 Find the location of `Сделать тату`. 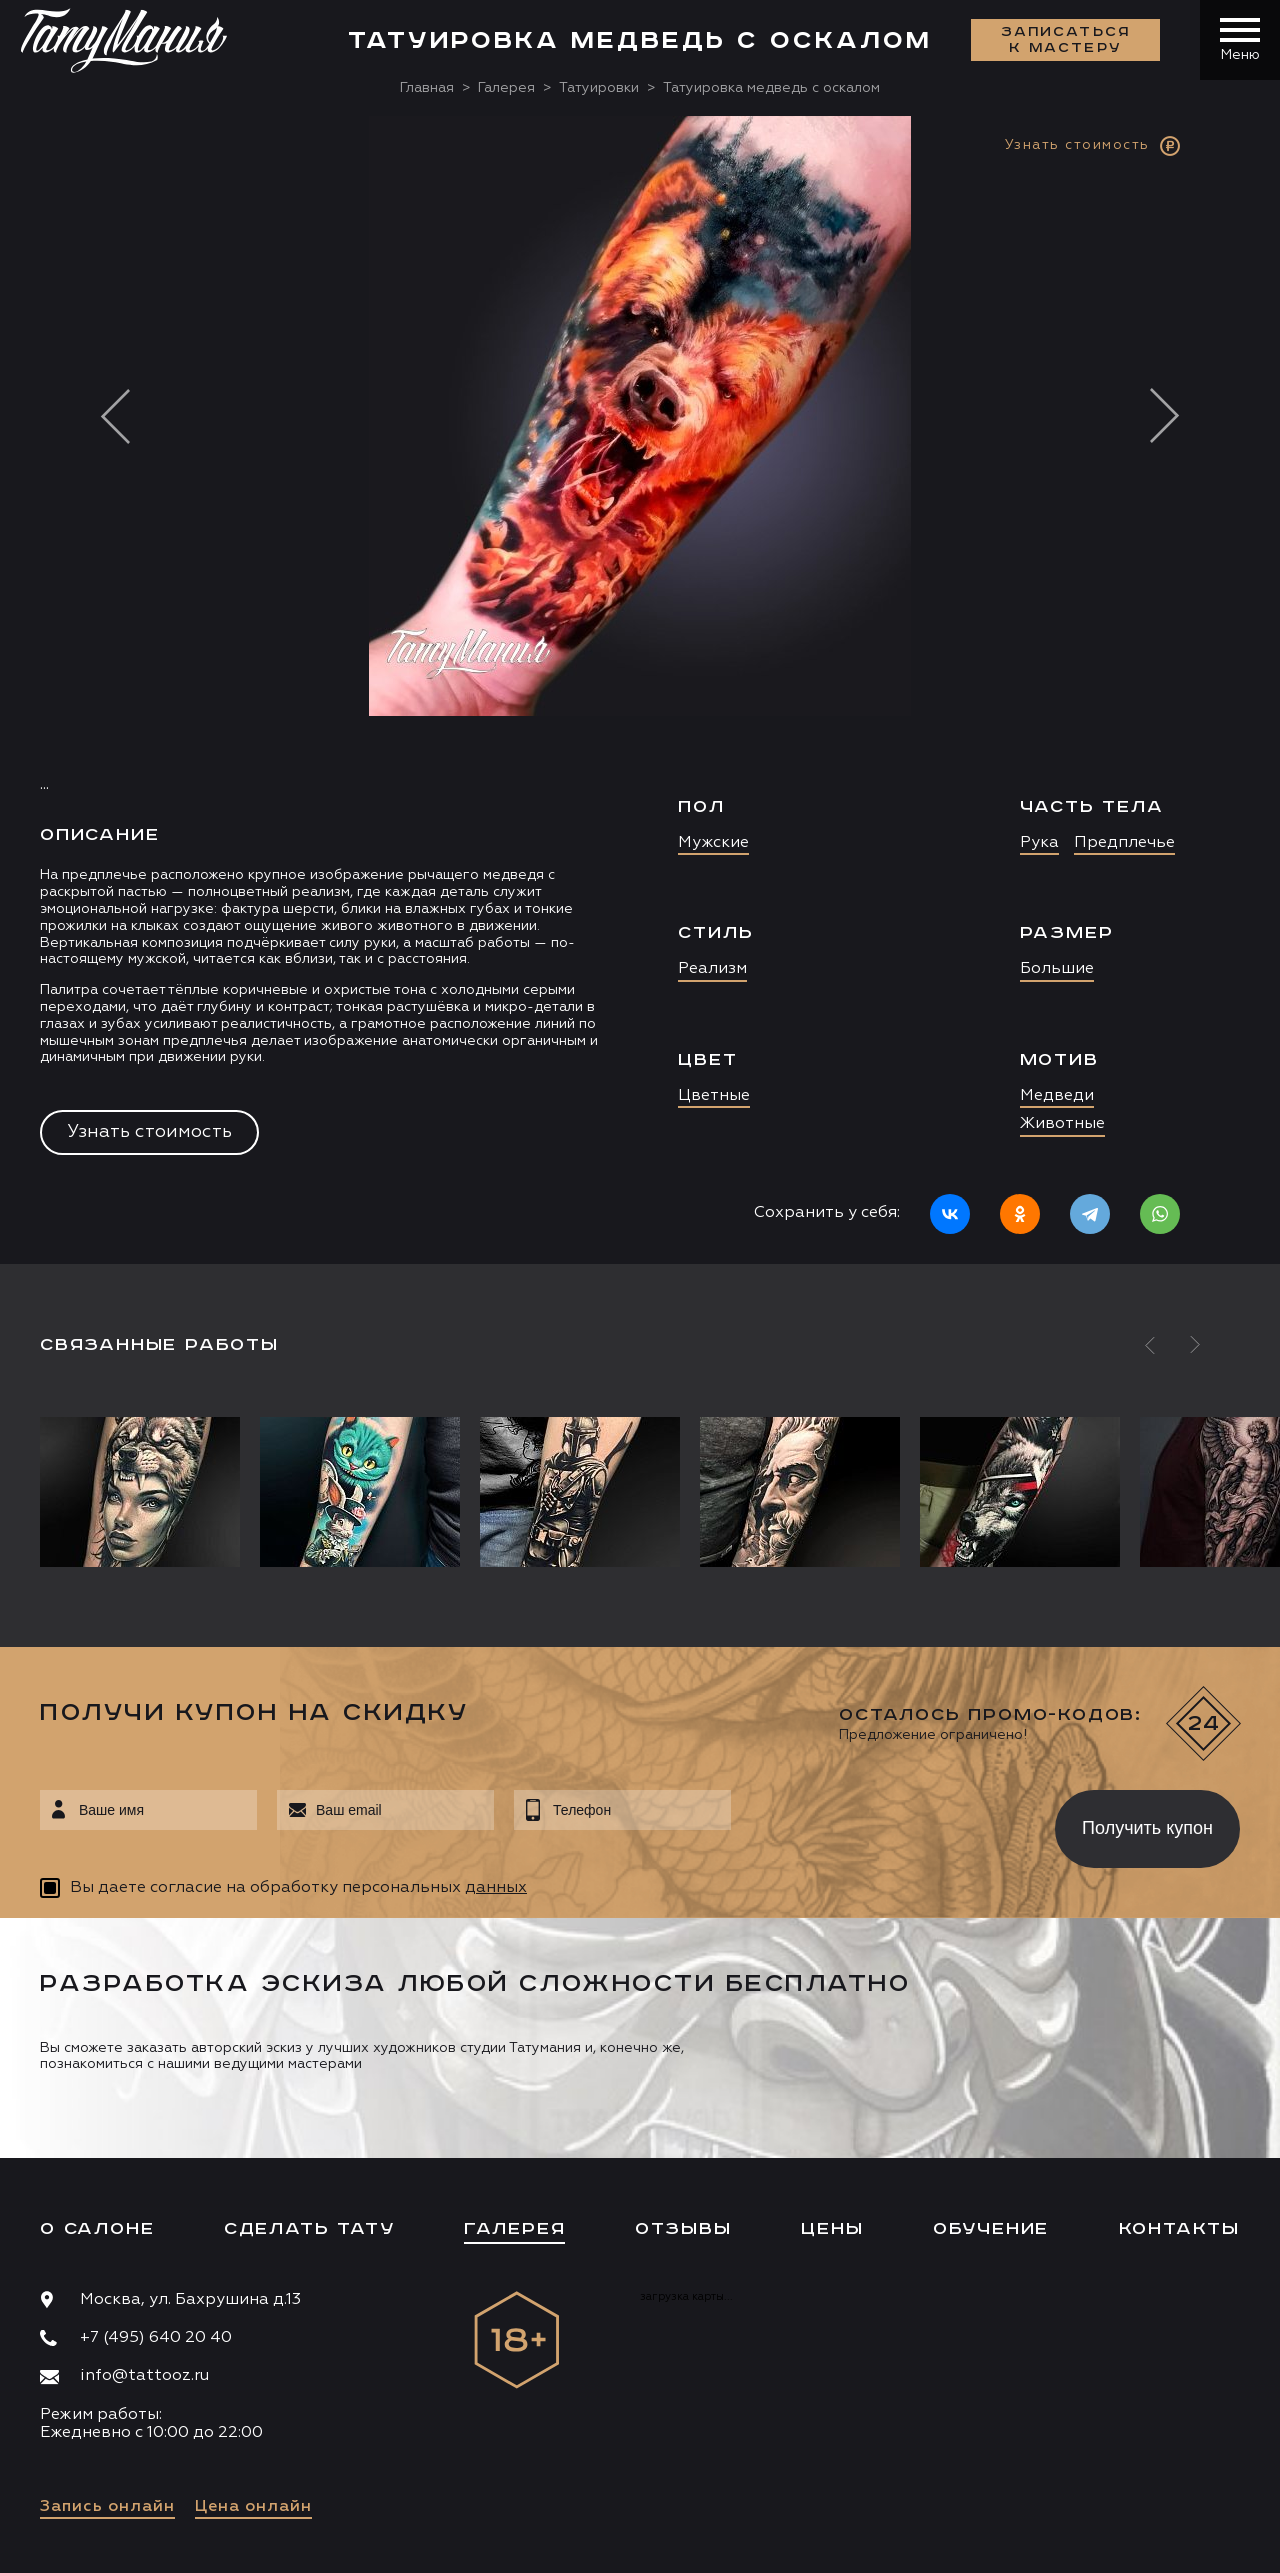

Сделать тату is located at coordinates (309, 2229).